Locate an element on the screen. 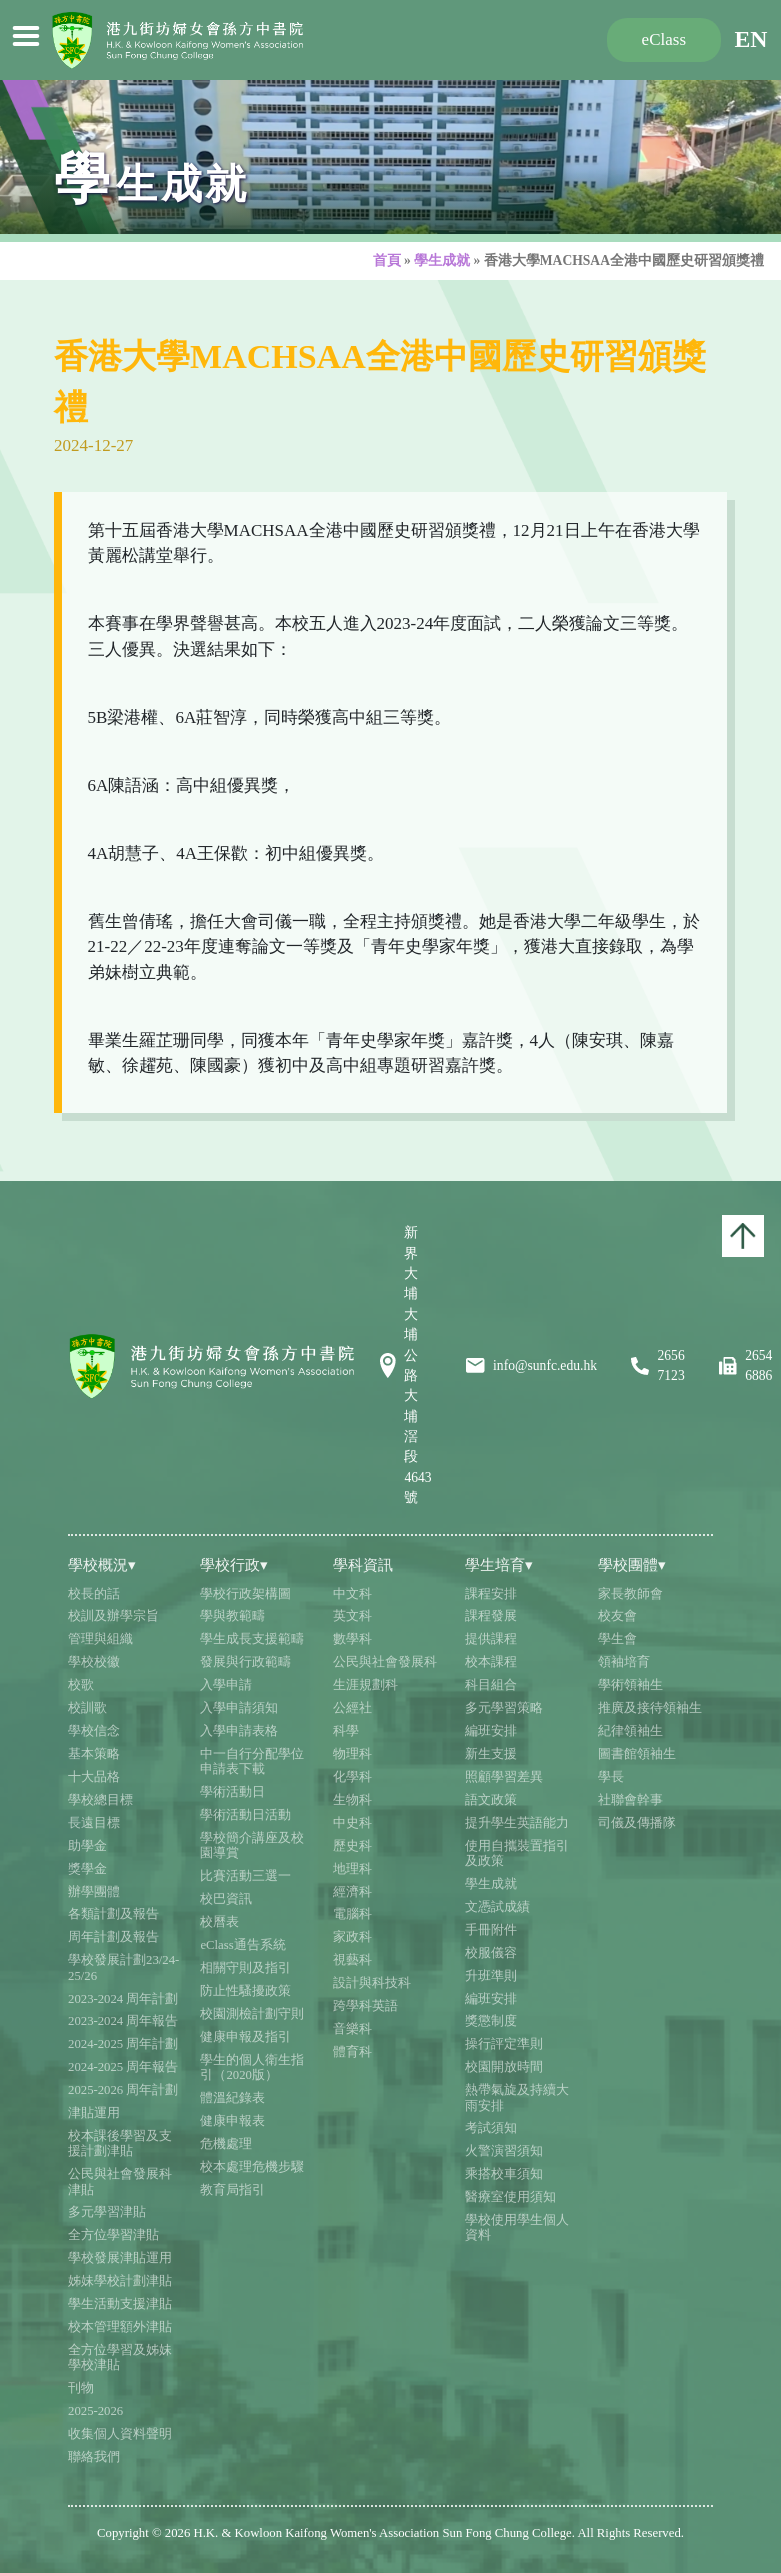 The image size is (781, 2573). 圖書館領袖生 is located at coordinates (637, 1754).